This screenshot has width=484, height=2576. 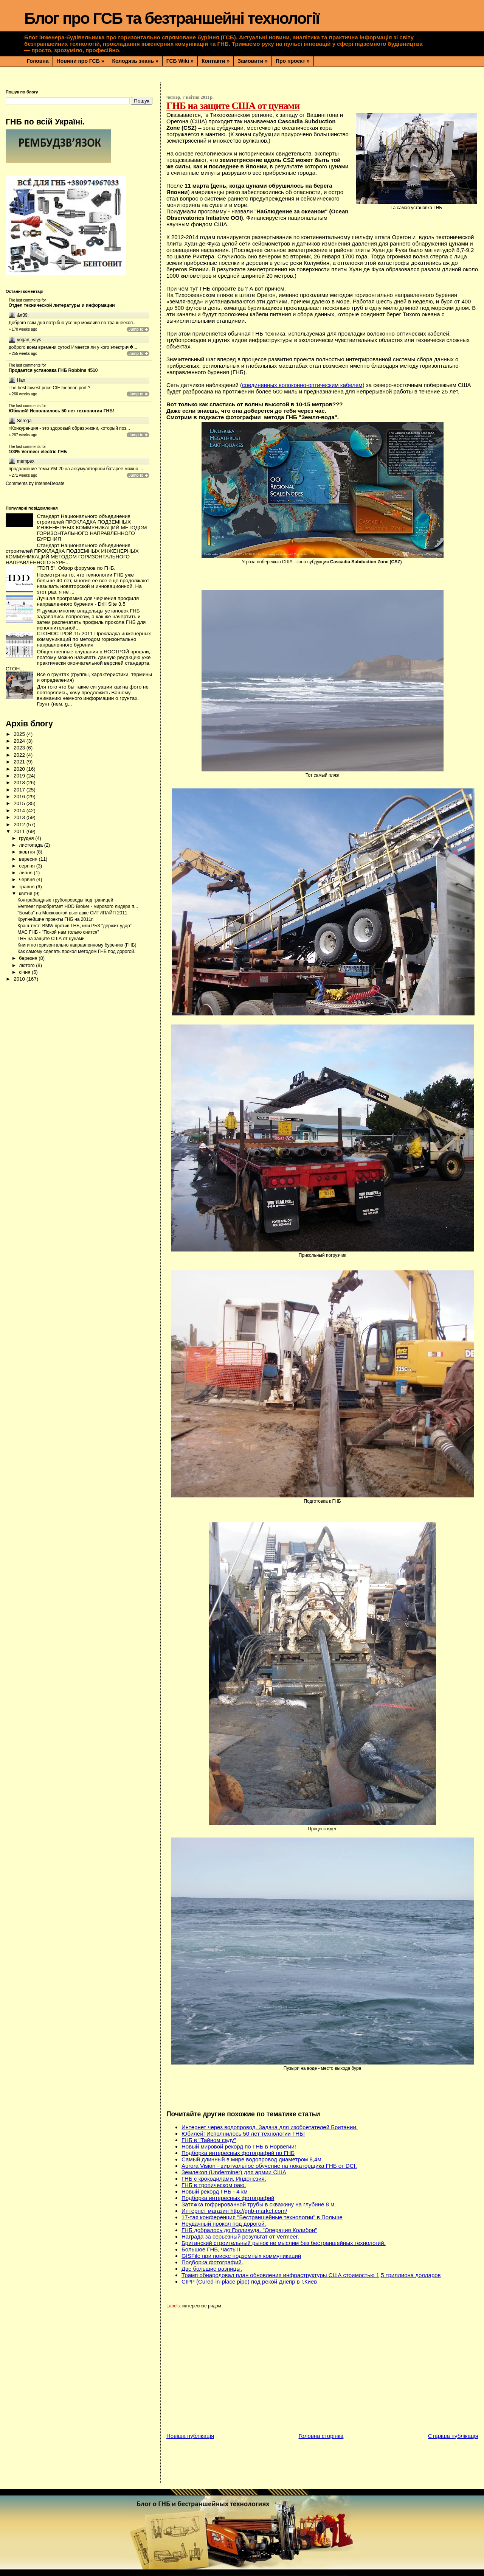 What do you see at coordinates (27, 879) in the screenshot?
I see `червня` at bounding box center [27, 879].